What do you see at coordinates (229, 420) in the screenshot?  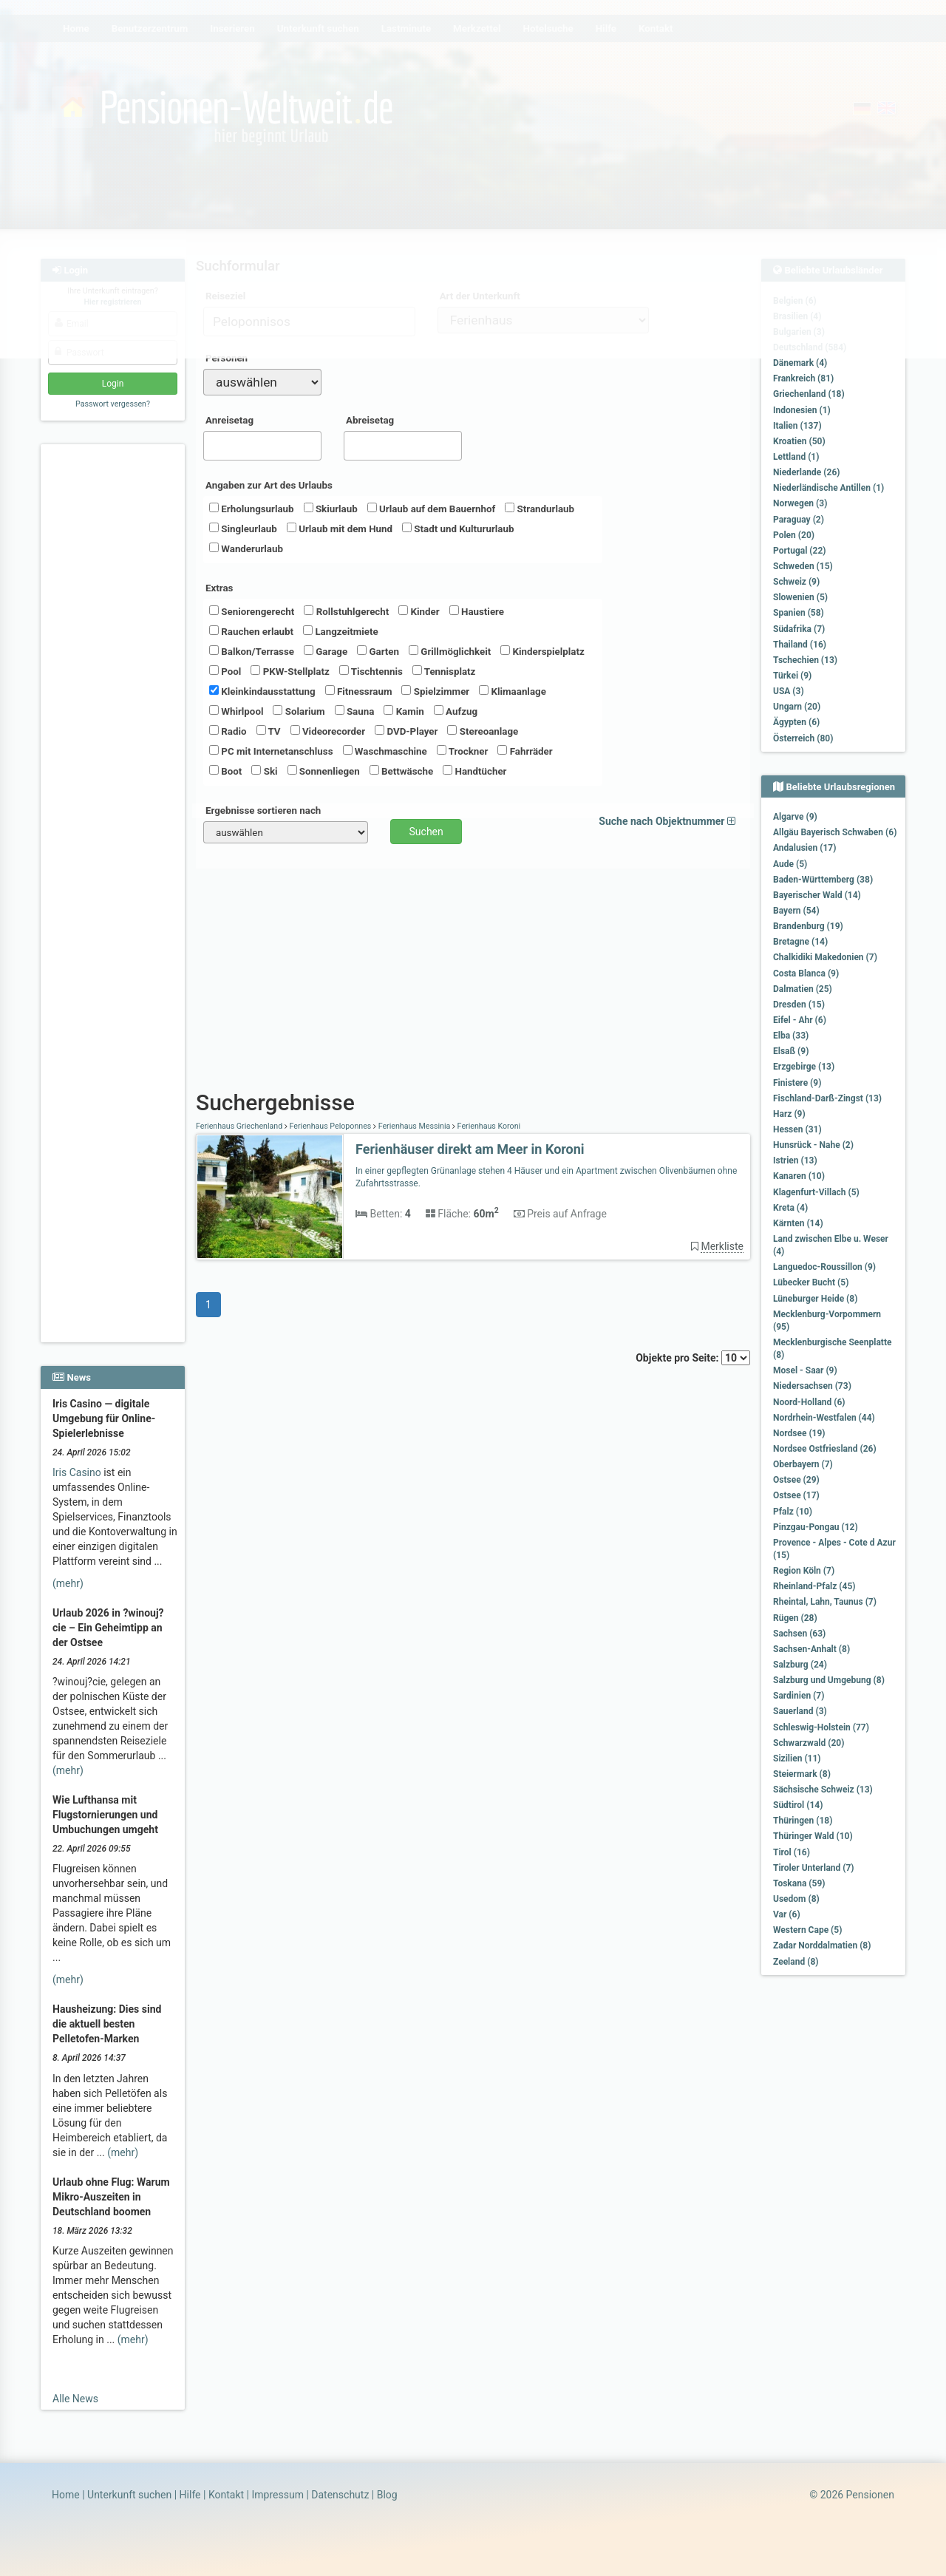 I see `Anreisetag` at bounding box center [229, 420].